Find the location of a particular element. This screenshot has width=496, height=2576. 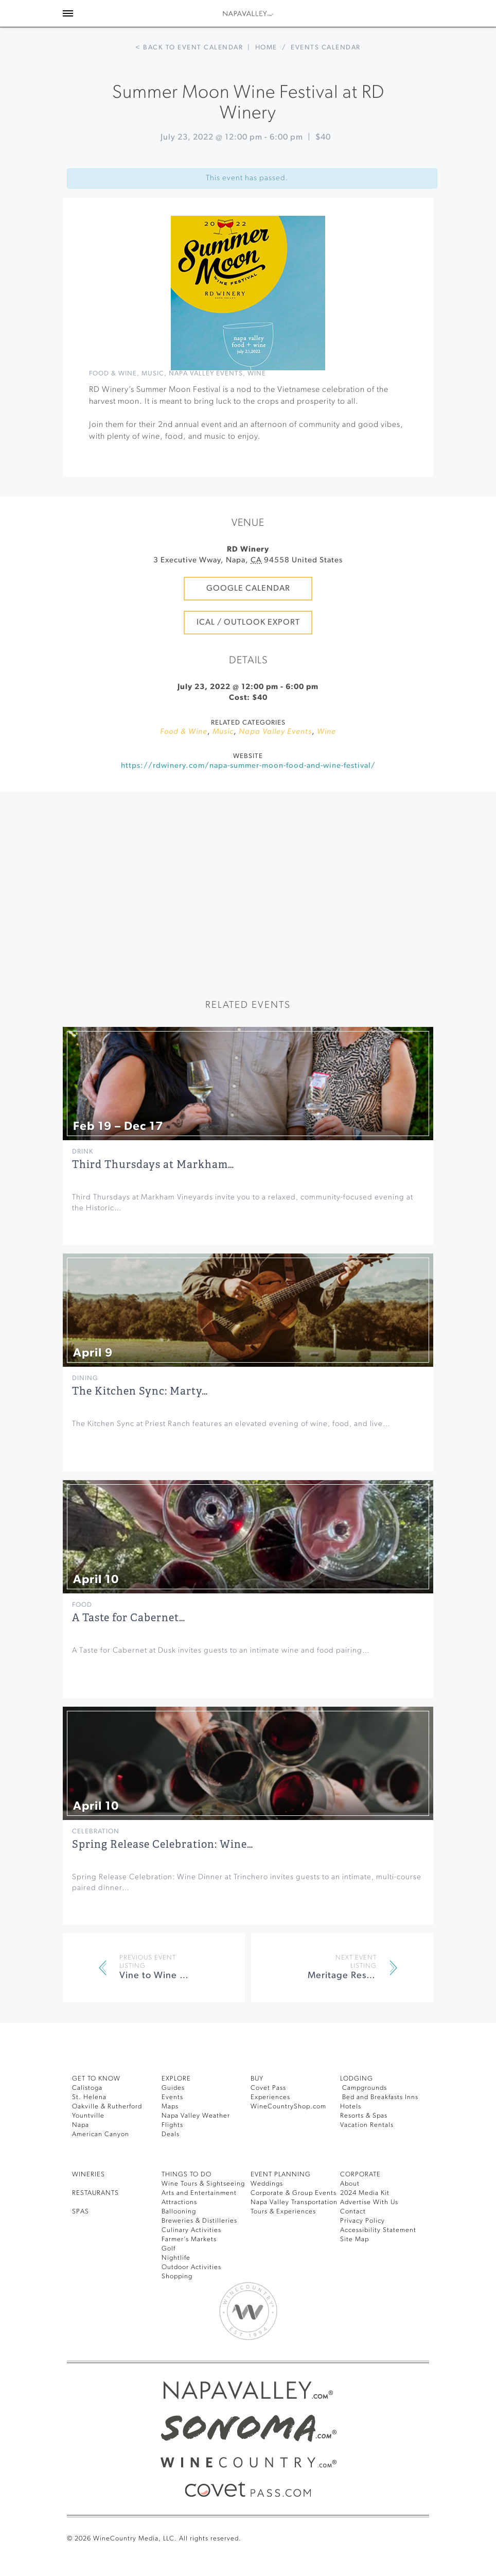

Oakville & Rutherford is located at coordinates (107, 2106).